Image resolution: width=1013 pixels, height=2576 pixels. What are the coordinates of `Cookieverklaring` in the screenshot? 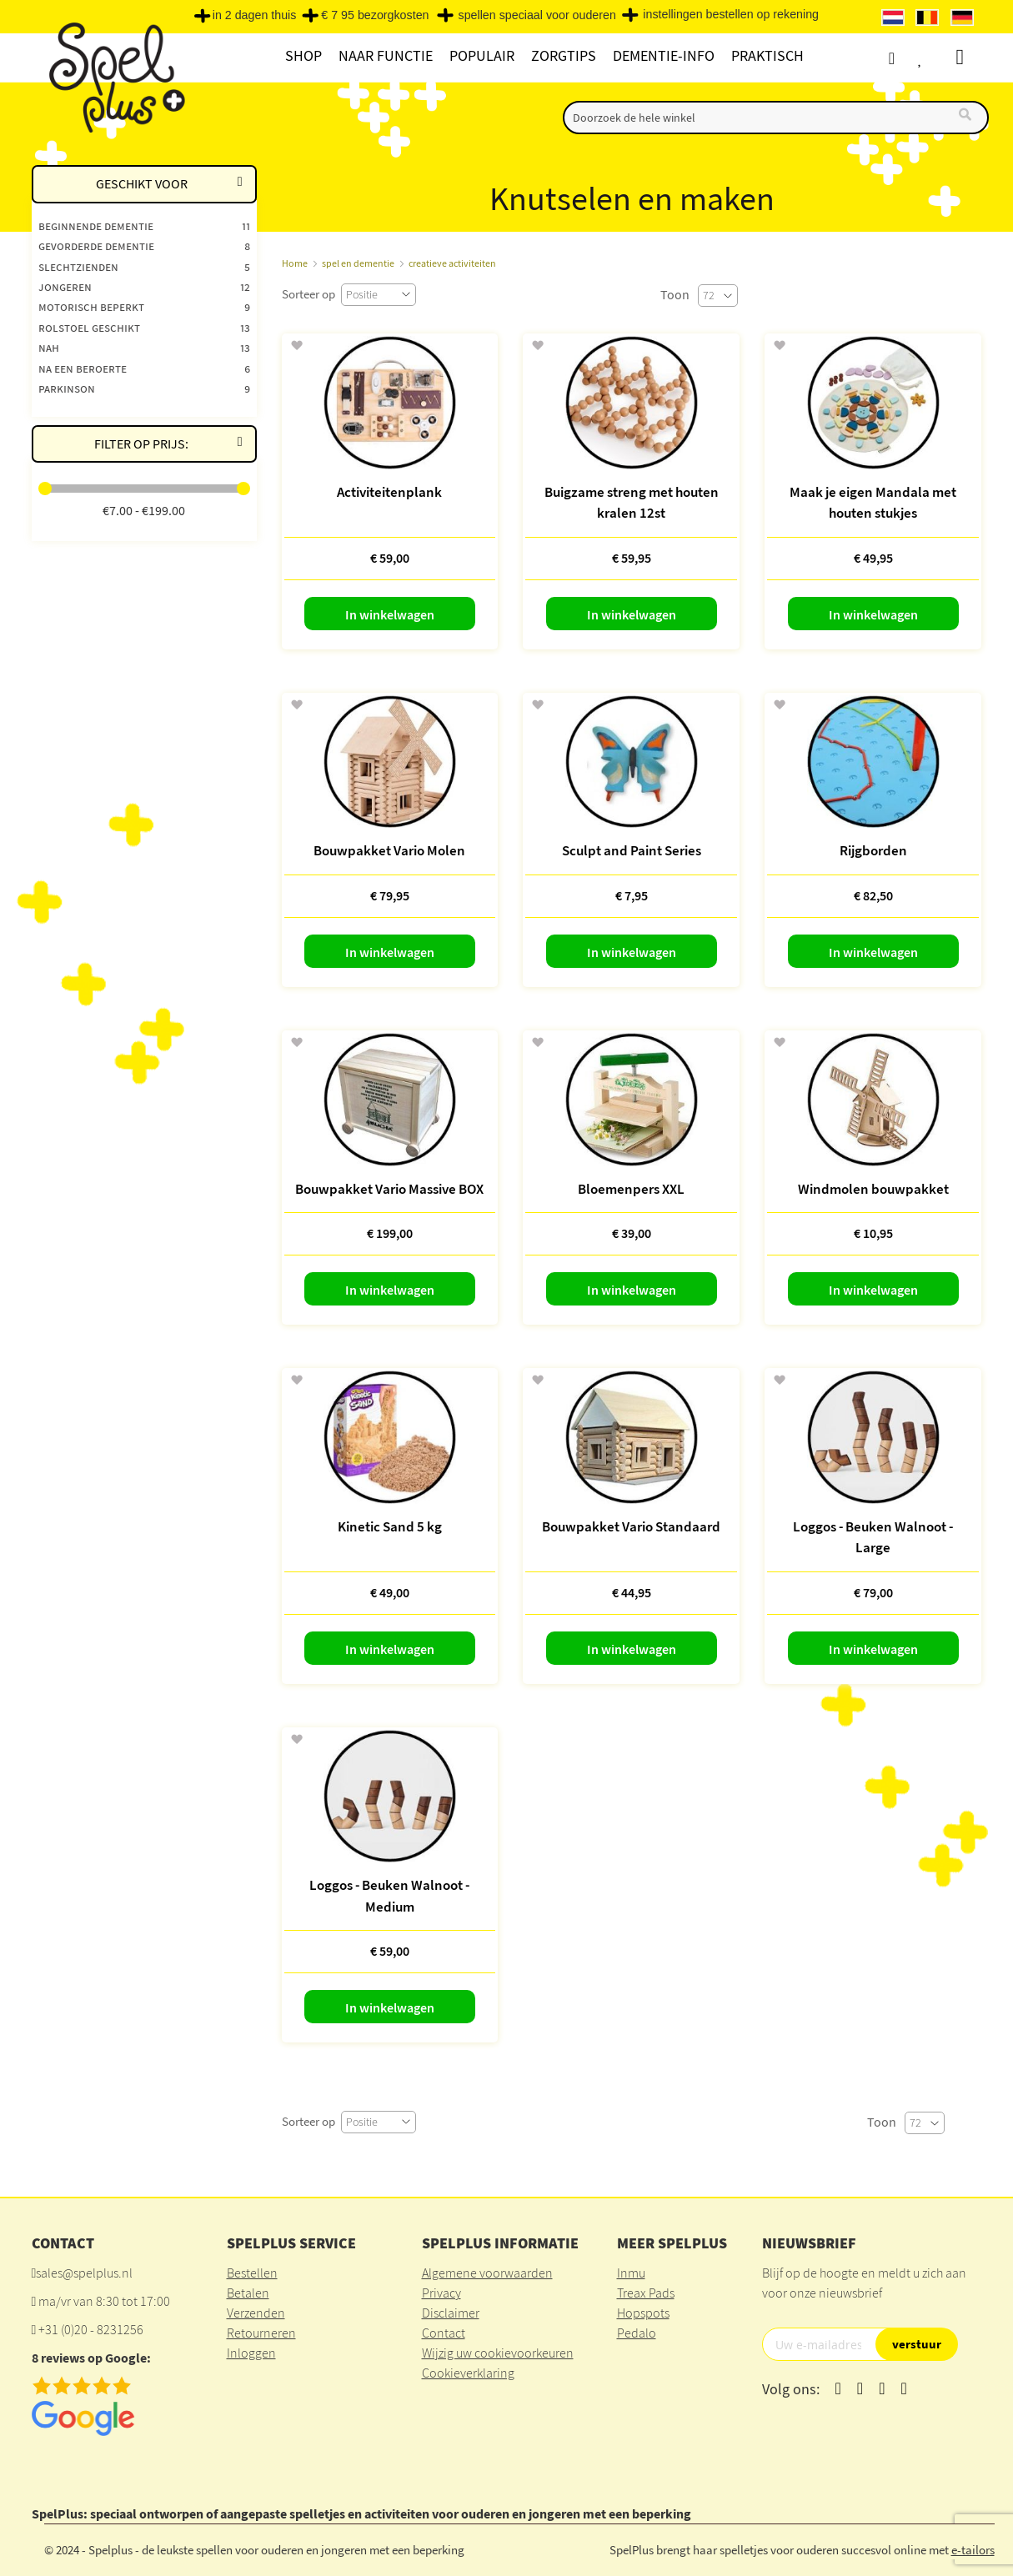 It's located at (468, 2372).